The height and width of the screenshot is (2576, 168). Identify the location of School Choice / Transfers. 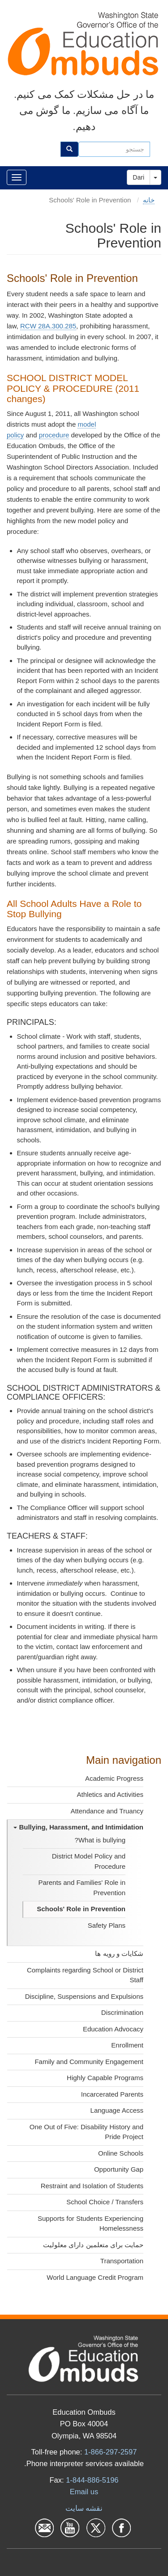
(104, 2202).